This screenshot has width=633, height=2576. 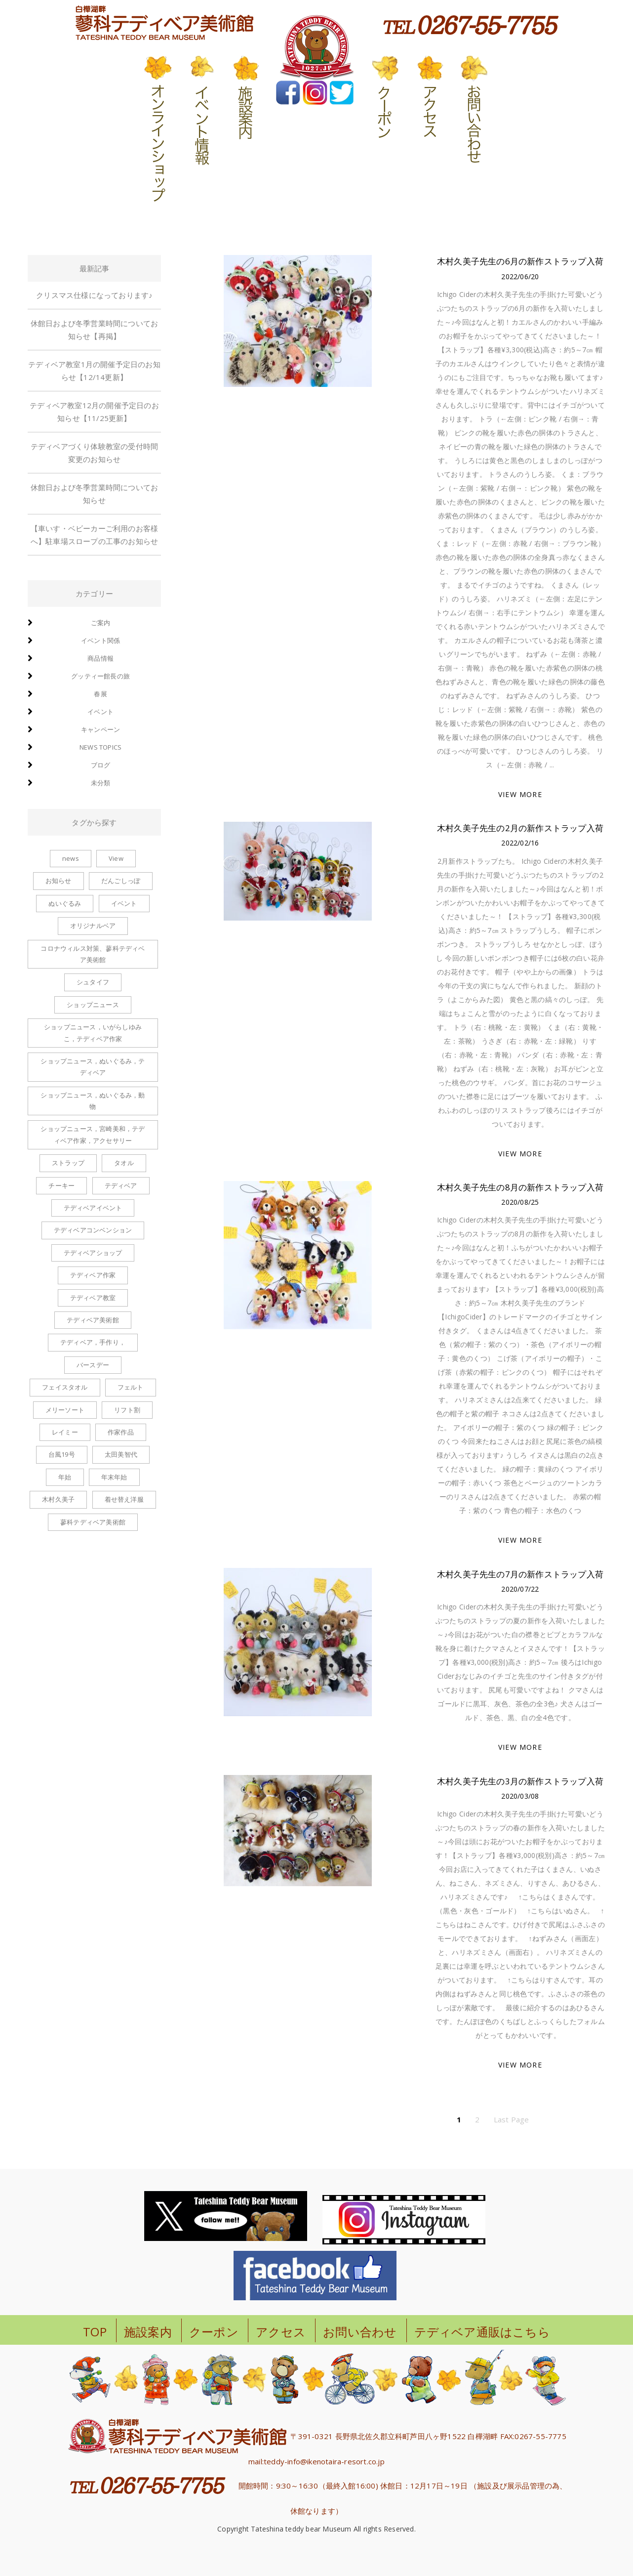 What do you see at coordinates (92, 1101) in the screenshot?
I see `ショップニュース，ぬいぐるみ，動物 [ショップニュース，ぬいぐるみ，動物 (1個の項目)]` at bounding box center [92, 1101].